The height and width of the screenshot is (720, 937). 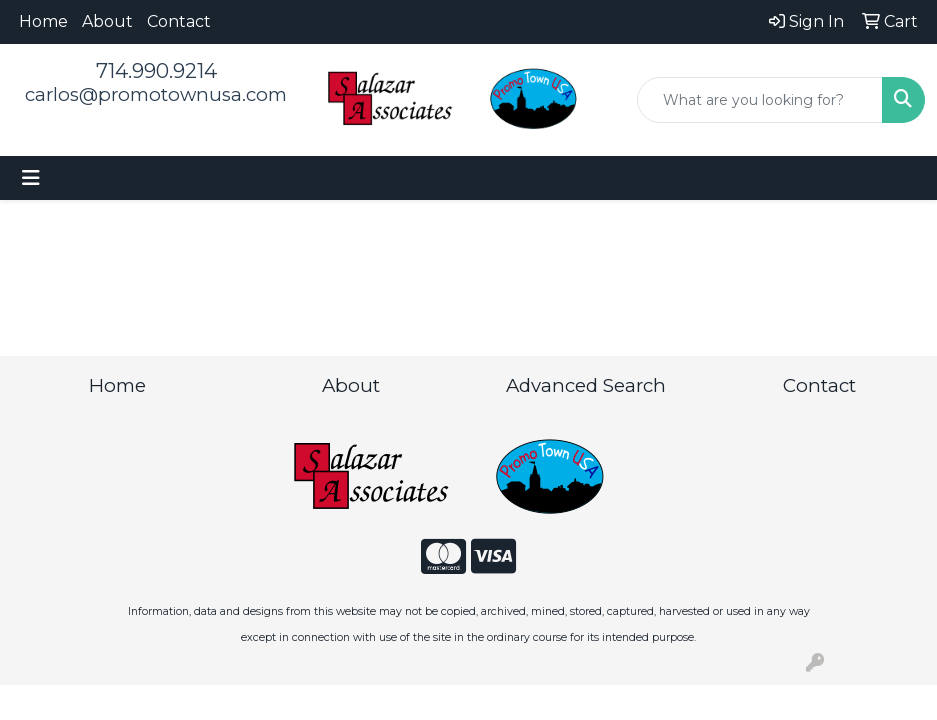 What do you see at coordinates (107, 21) in the screenshot?
I see `About` at bounding box center [107, 21].